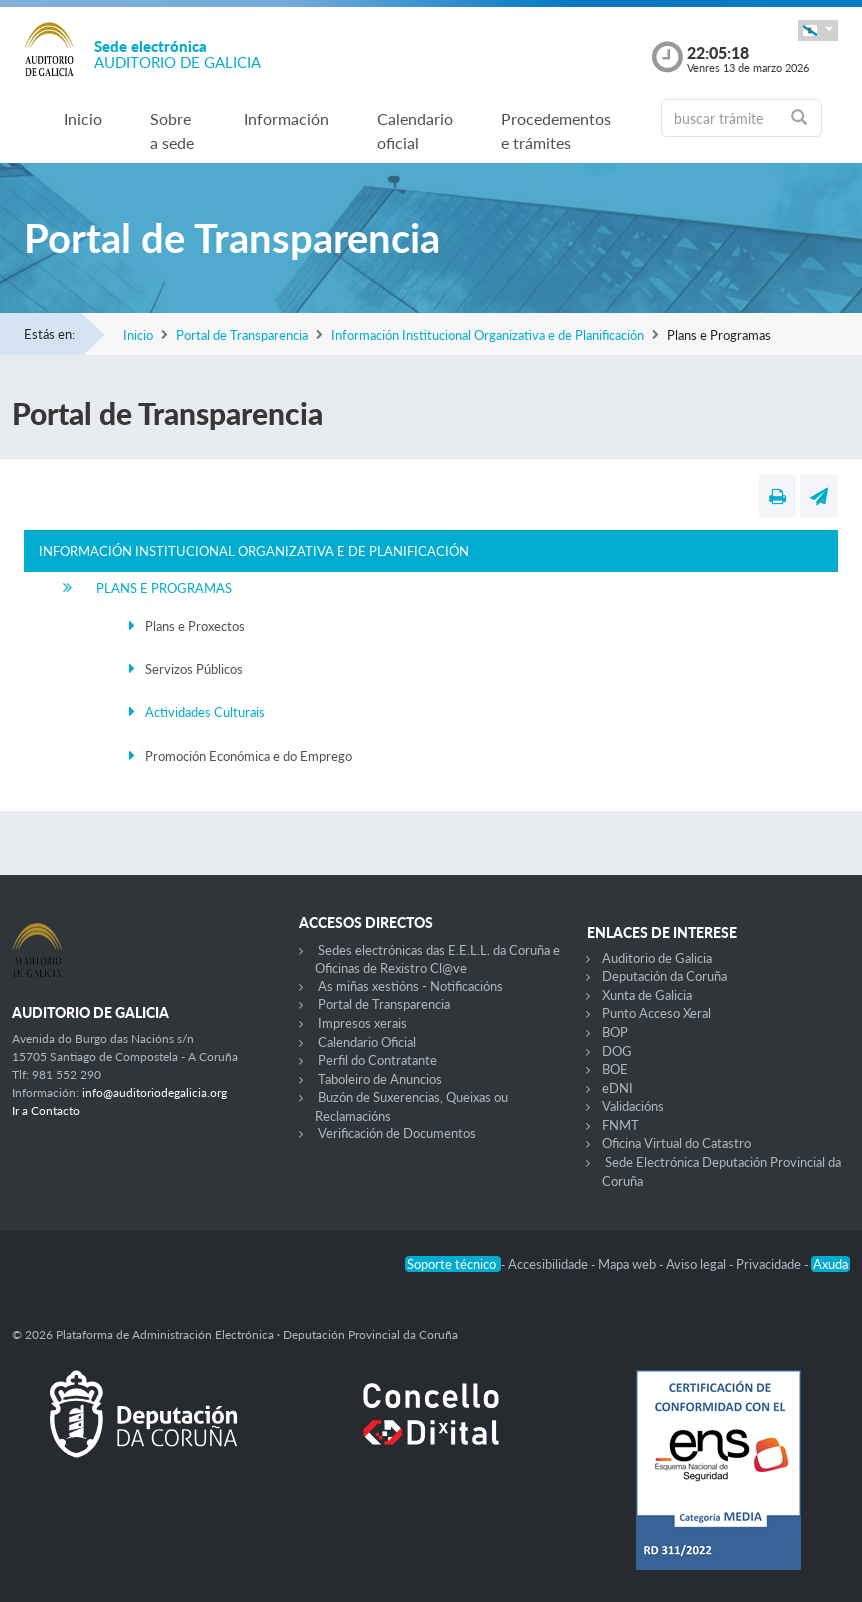 This screenshot has width=862, height=1602. Describe the element at coordinates (628, 1264) in the screenshot. I see `Mapa web` at that location.